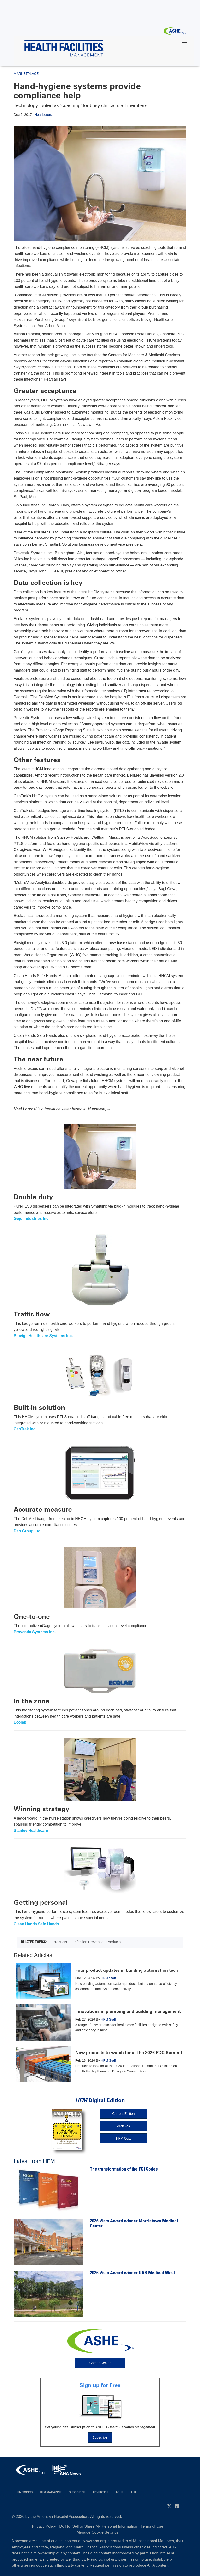 This screenshot has width=200, height=2576. What do you see at coordinates (98, 2526) in the screenshot?
I see `Do Not Sell or Share My Personal Information` at bounding box center [98, 2526].